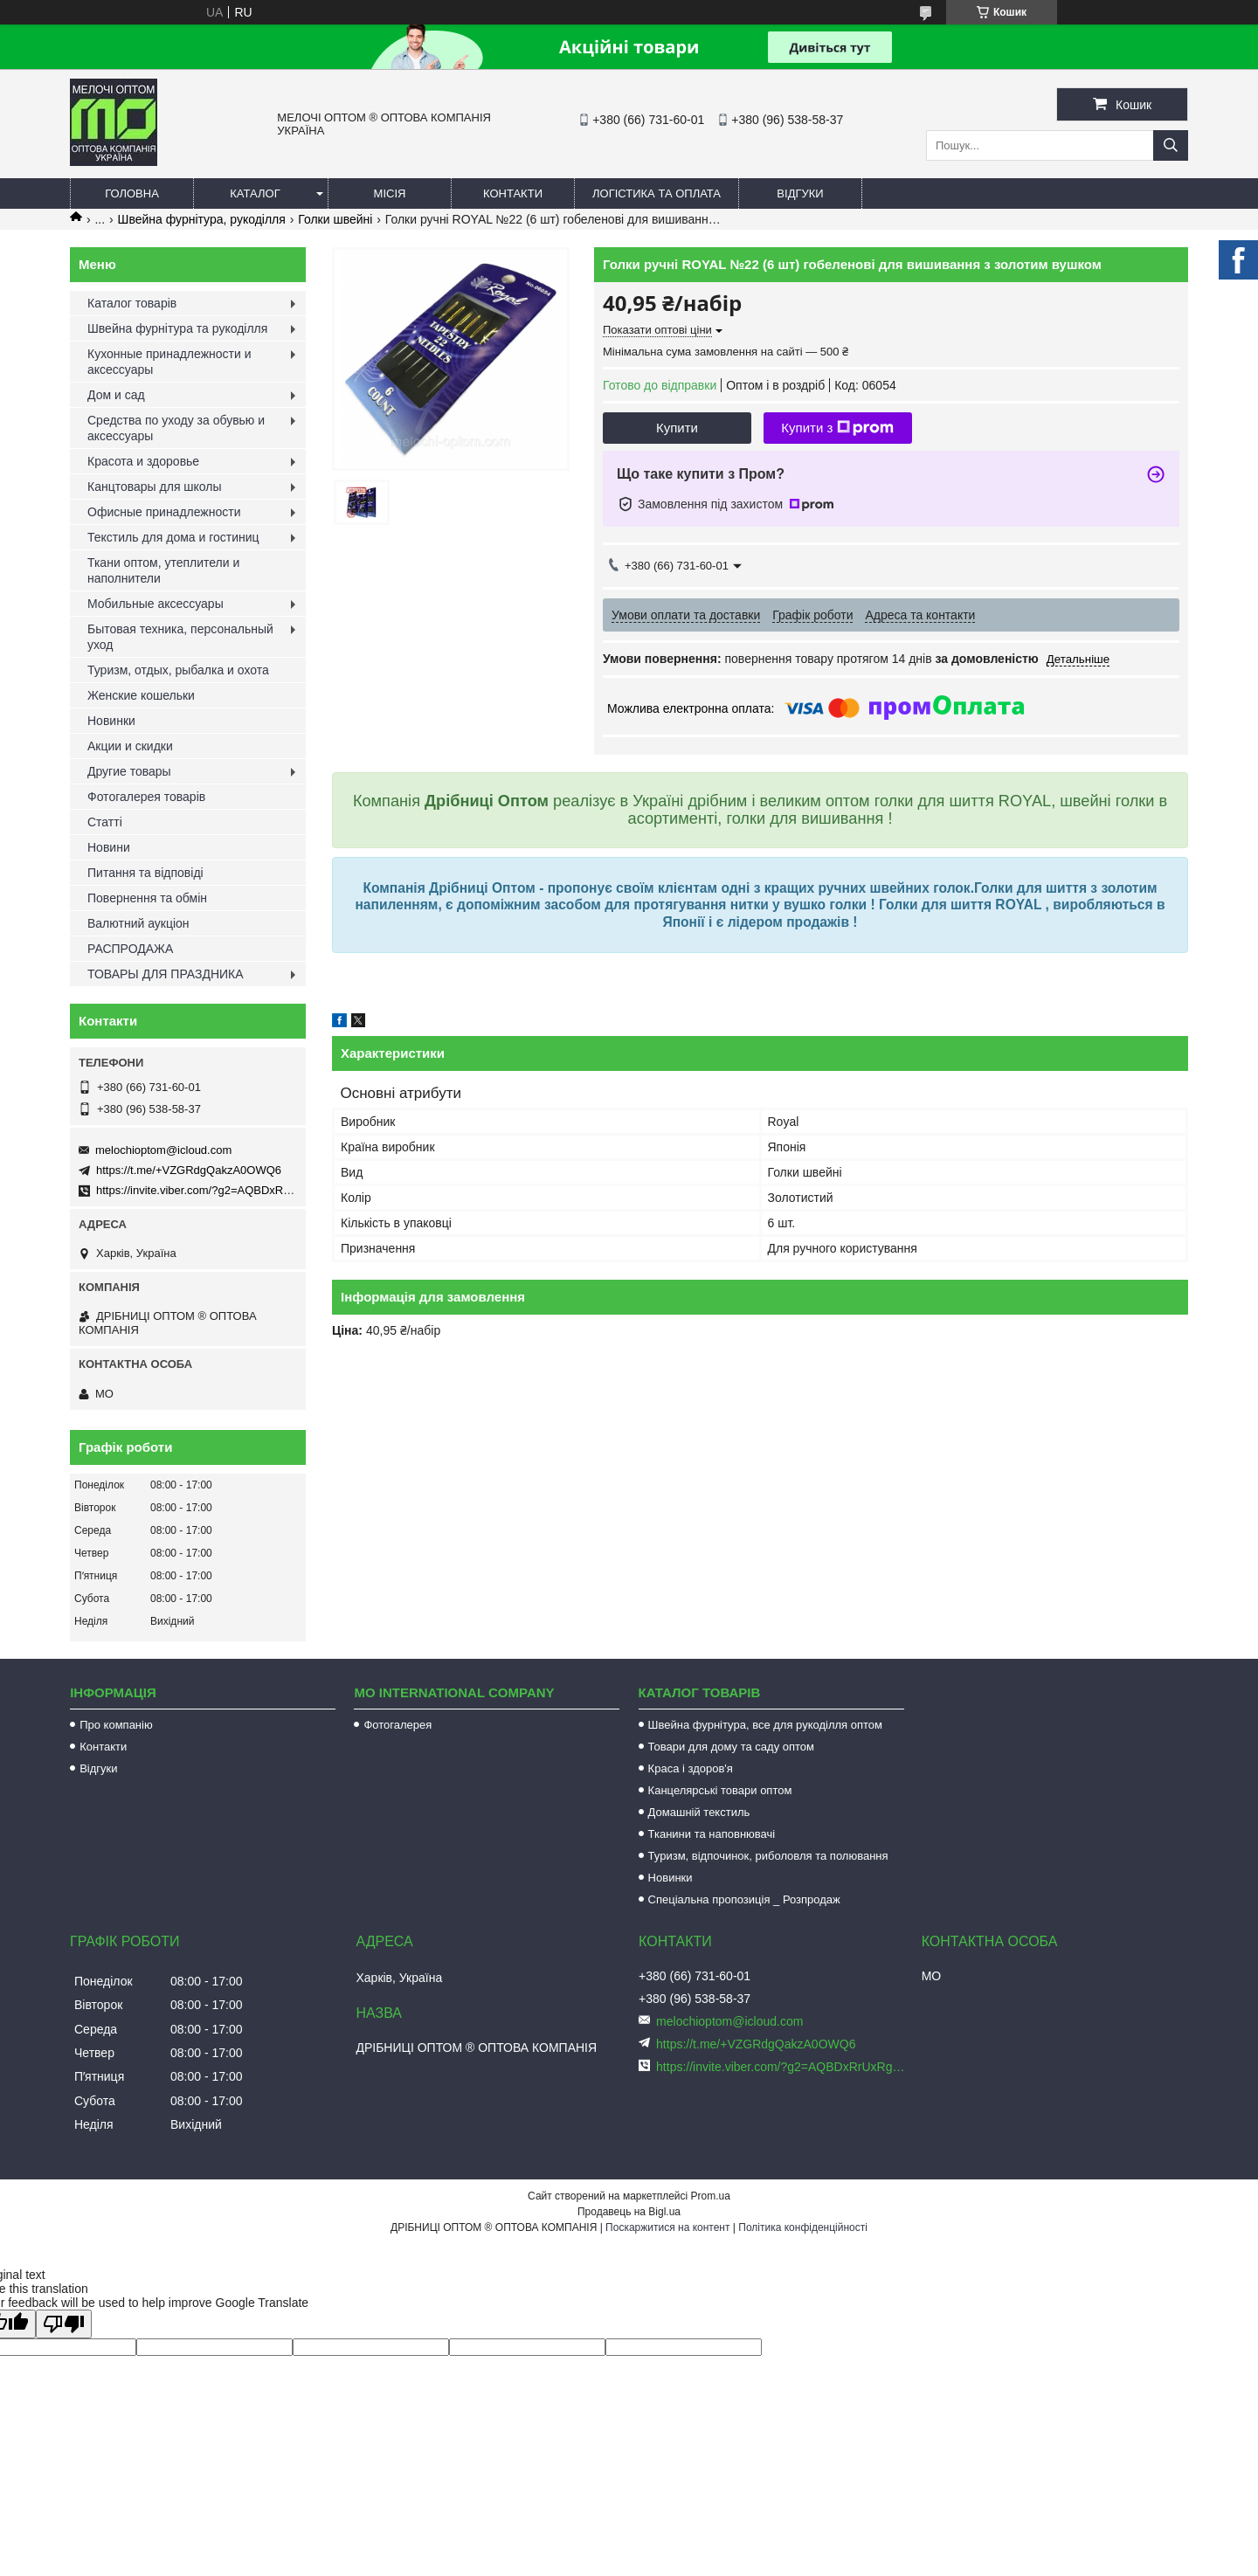  I want to click on Поскаржитися на контент, so click(667, 2227).